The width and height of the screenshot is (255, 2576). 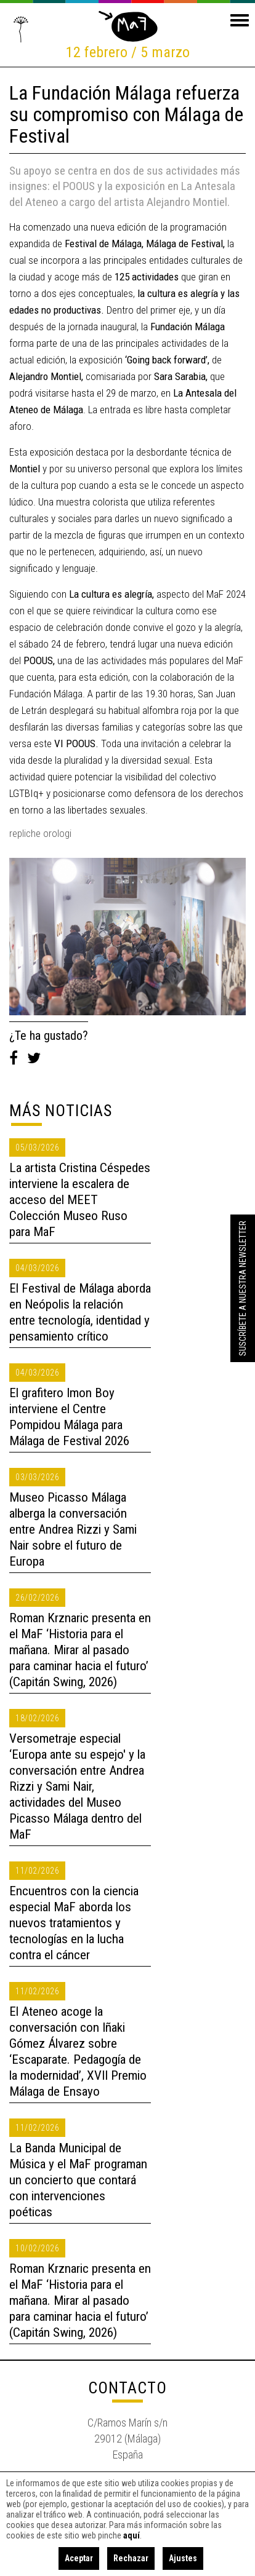 I want to click on El Festival de Málaga aborda en Neópolis la relación entre tecnología, identidad y pensamiento crítico, so click(x=80, y=1312).